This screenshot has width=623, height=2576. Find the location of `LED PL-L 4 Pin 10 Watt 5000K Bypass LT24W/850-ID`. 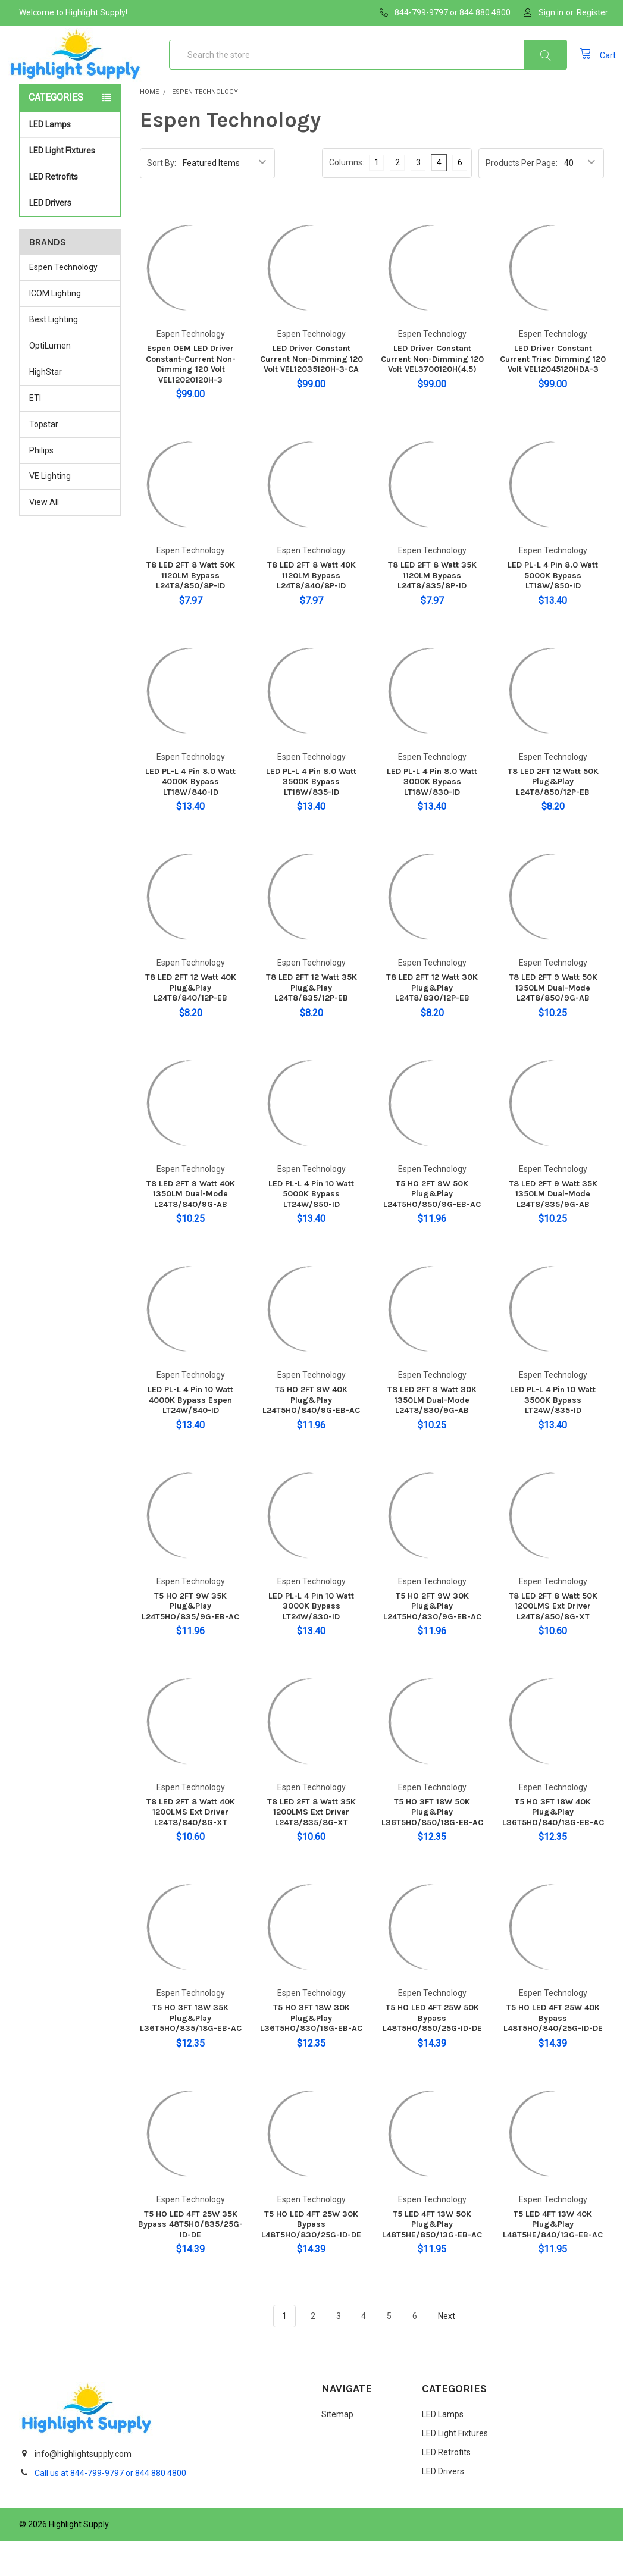

LED PL-L 4 Pin 10 Watt 5000K Bypass LT24W/850-ID is located at coordinates (311, 1228).